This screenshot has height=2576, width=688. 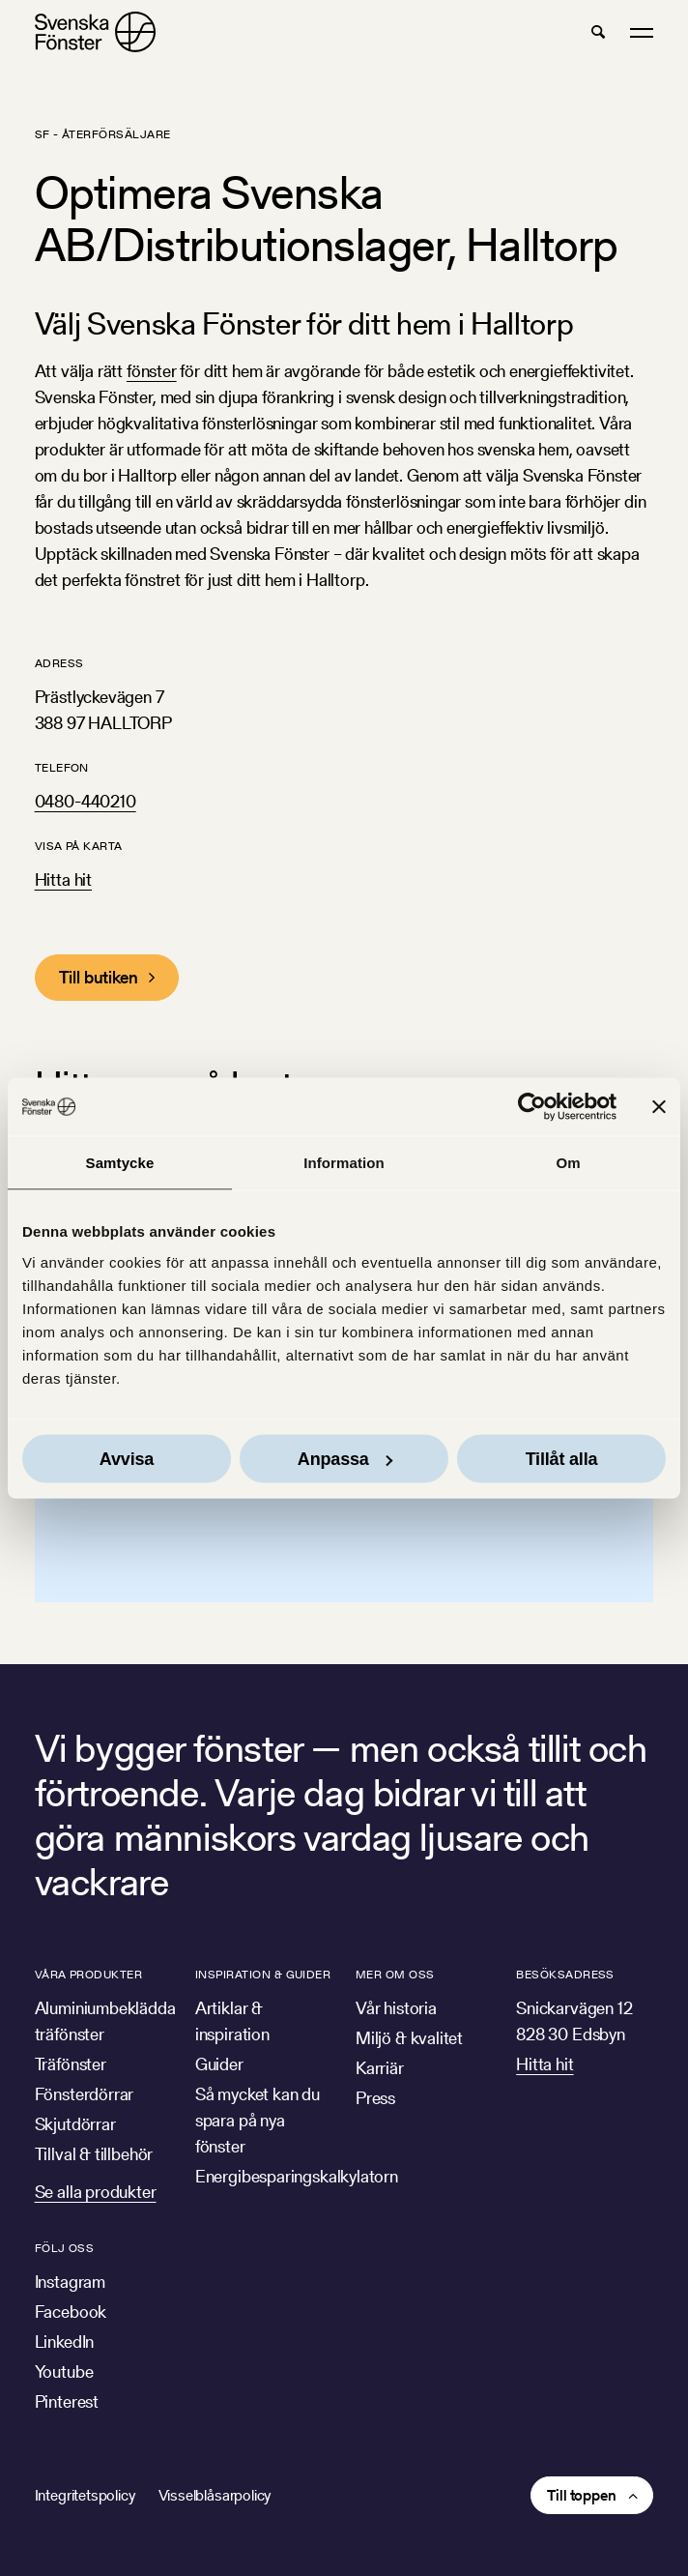 What do you see at coordinates (375, 2098) in the screenshot?
I see `Press` at bounding box center [375, 2098].